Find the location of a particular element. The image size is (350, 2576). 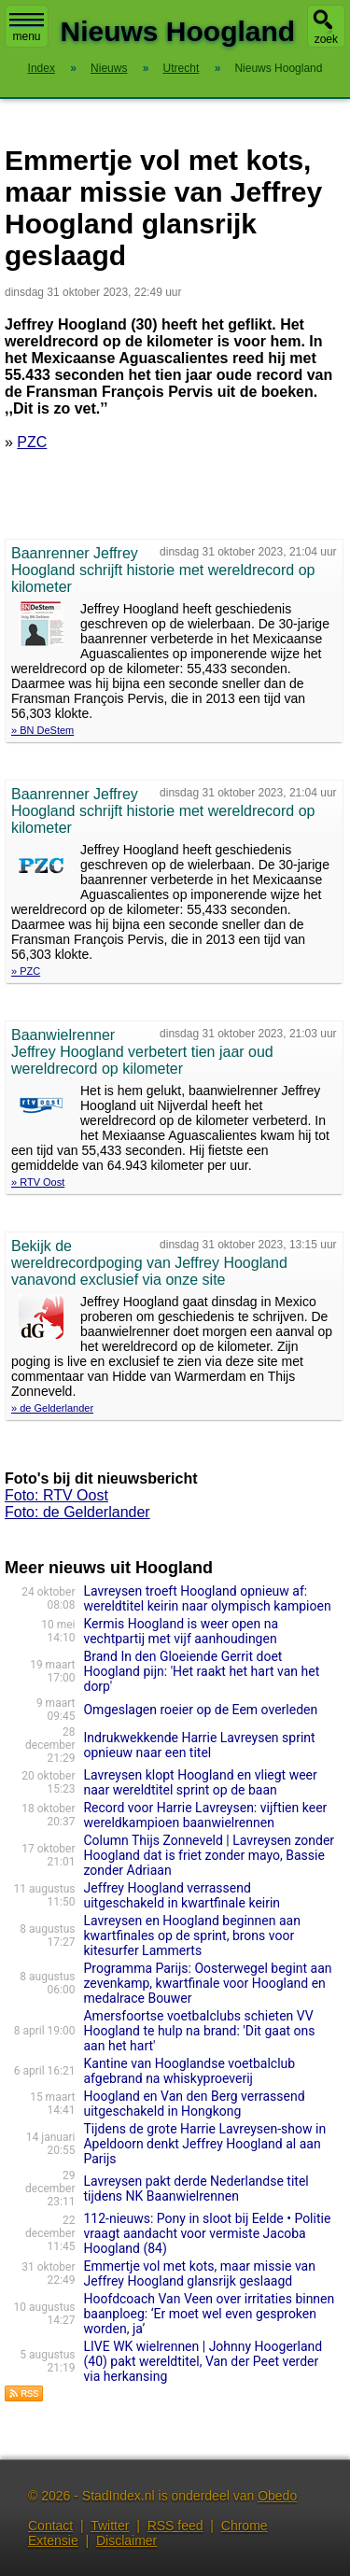

Kantine van Hooglandse voetbalclub afgebrand na whiskyproeverij is located at coordinates (189, 2071).